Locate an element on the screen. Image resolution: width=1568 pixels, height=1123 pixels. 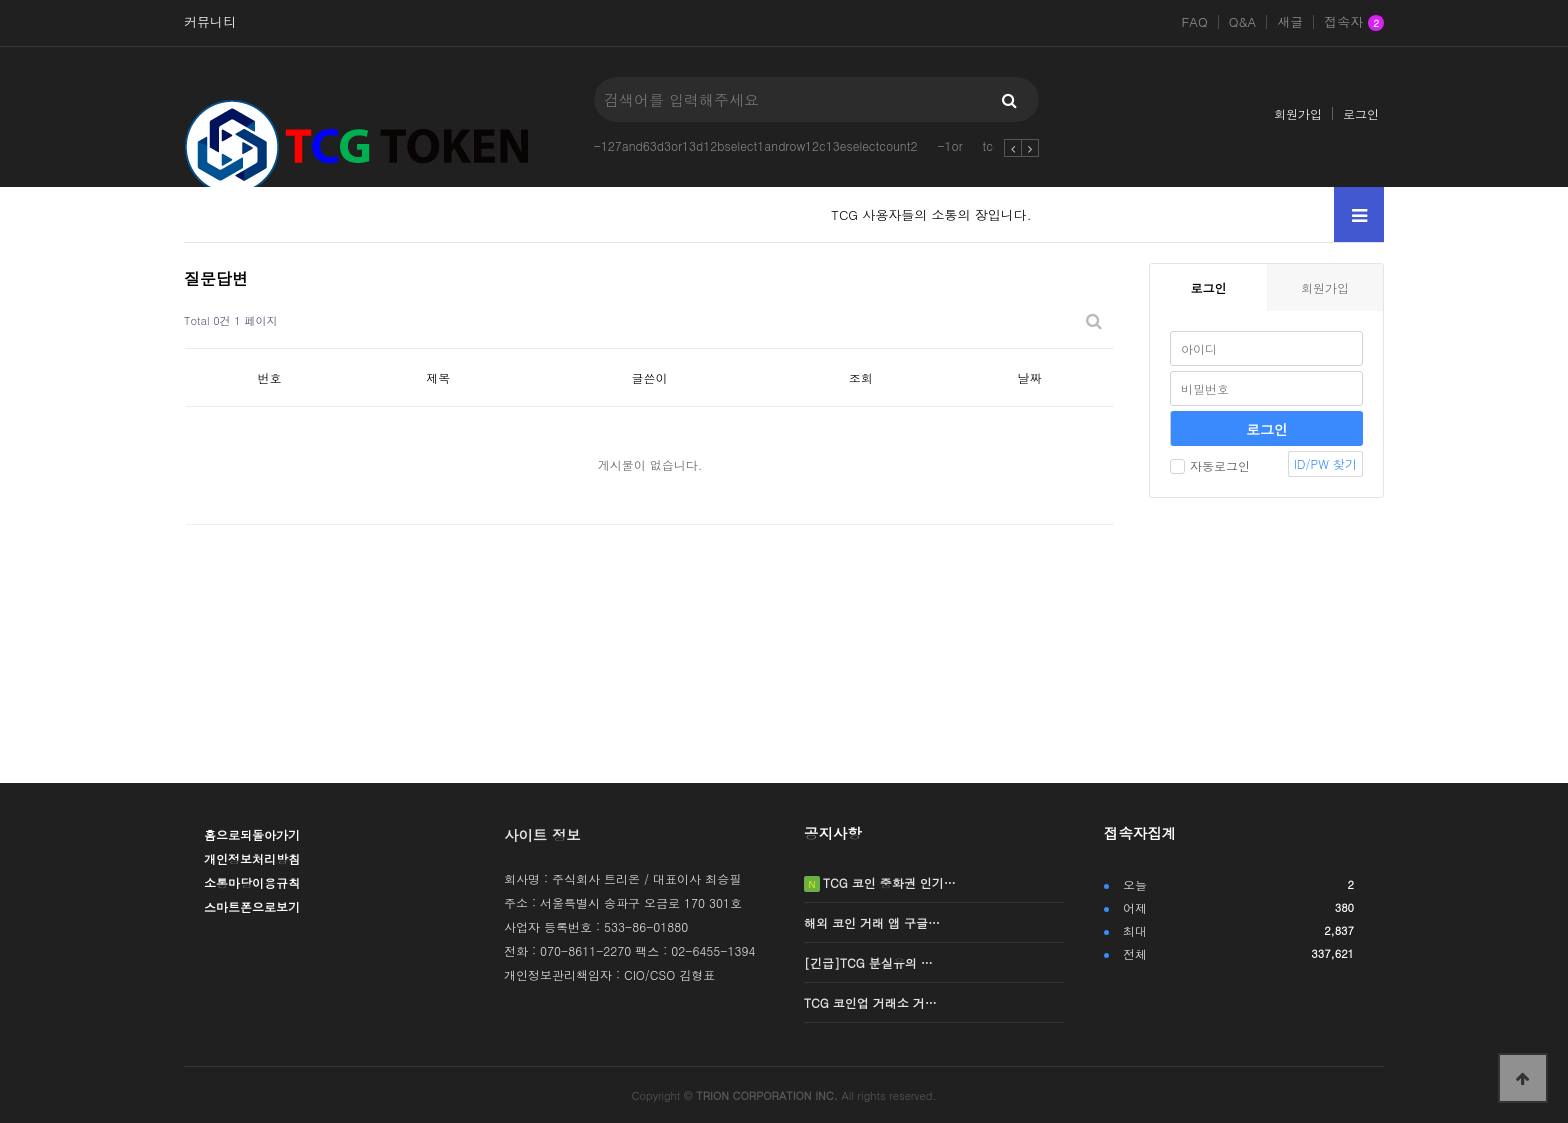
스마트폰으로보기 is located at coordinates (252, 906).